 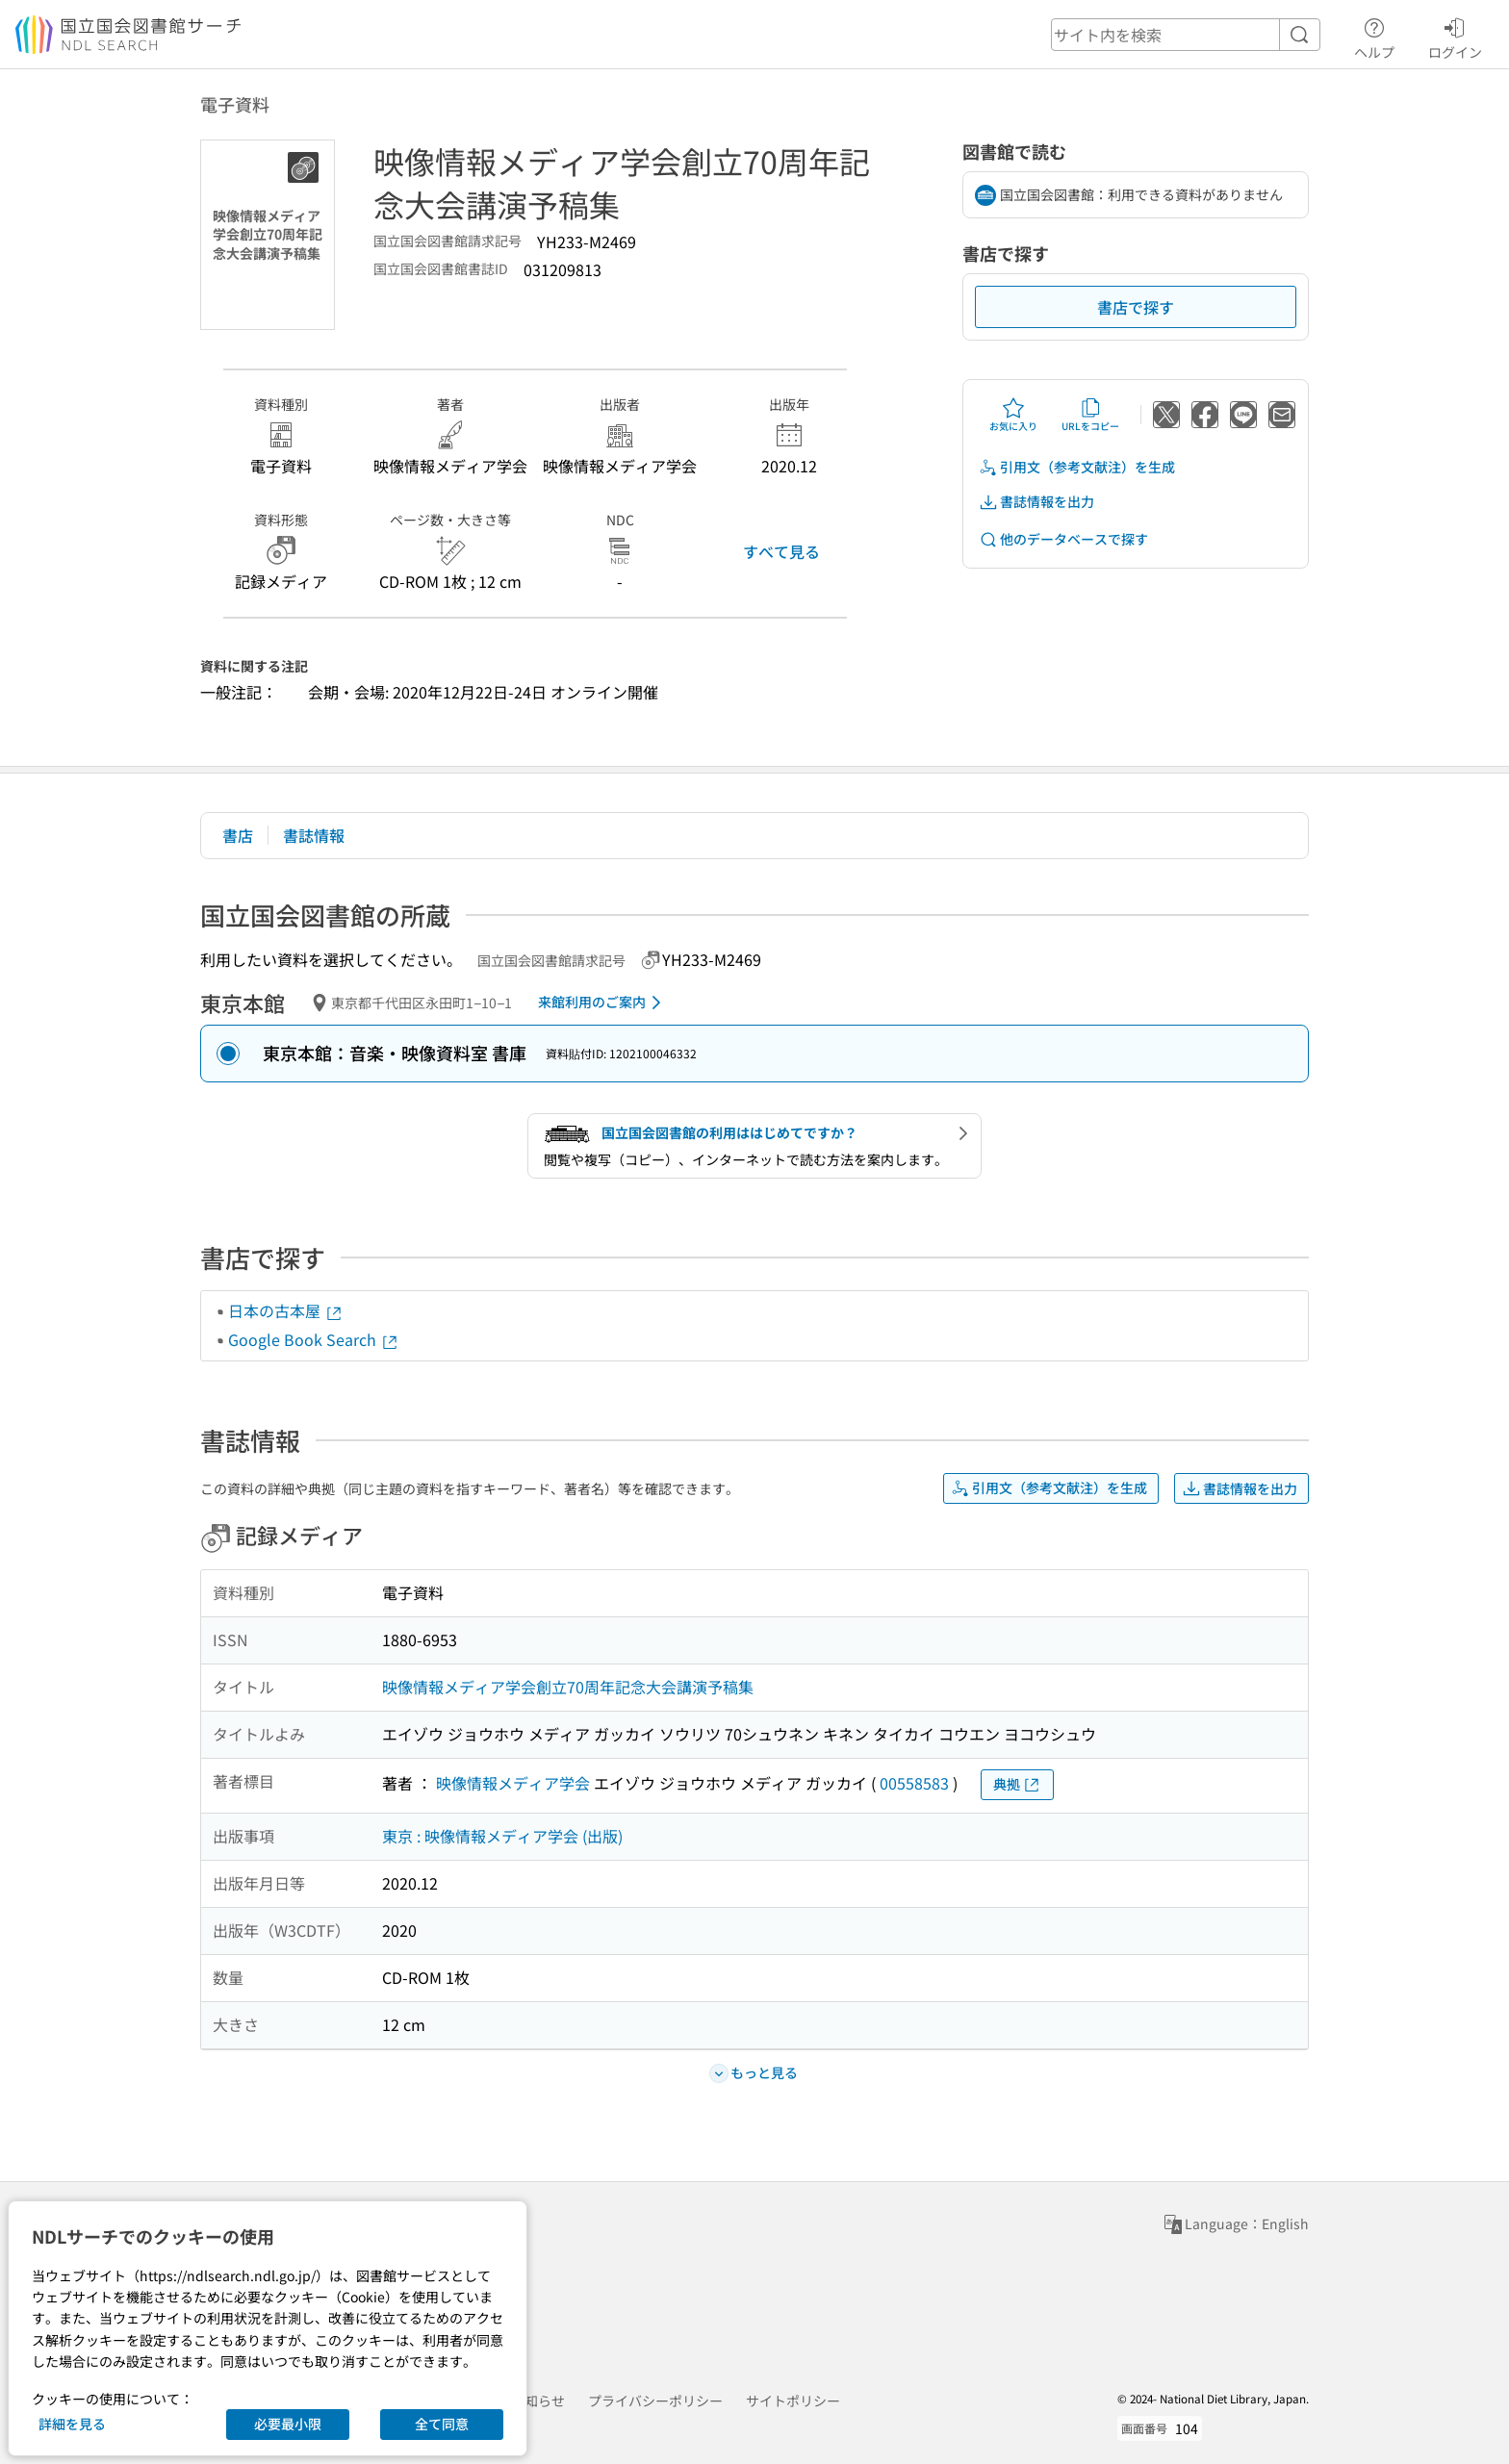 What do you see at coordinates (442, 2423) in the screenshot?
I see `全て同意` at bounding box center [442, 2423].